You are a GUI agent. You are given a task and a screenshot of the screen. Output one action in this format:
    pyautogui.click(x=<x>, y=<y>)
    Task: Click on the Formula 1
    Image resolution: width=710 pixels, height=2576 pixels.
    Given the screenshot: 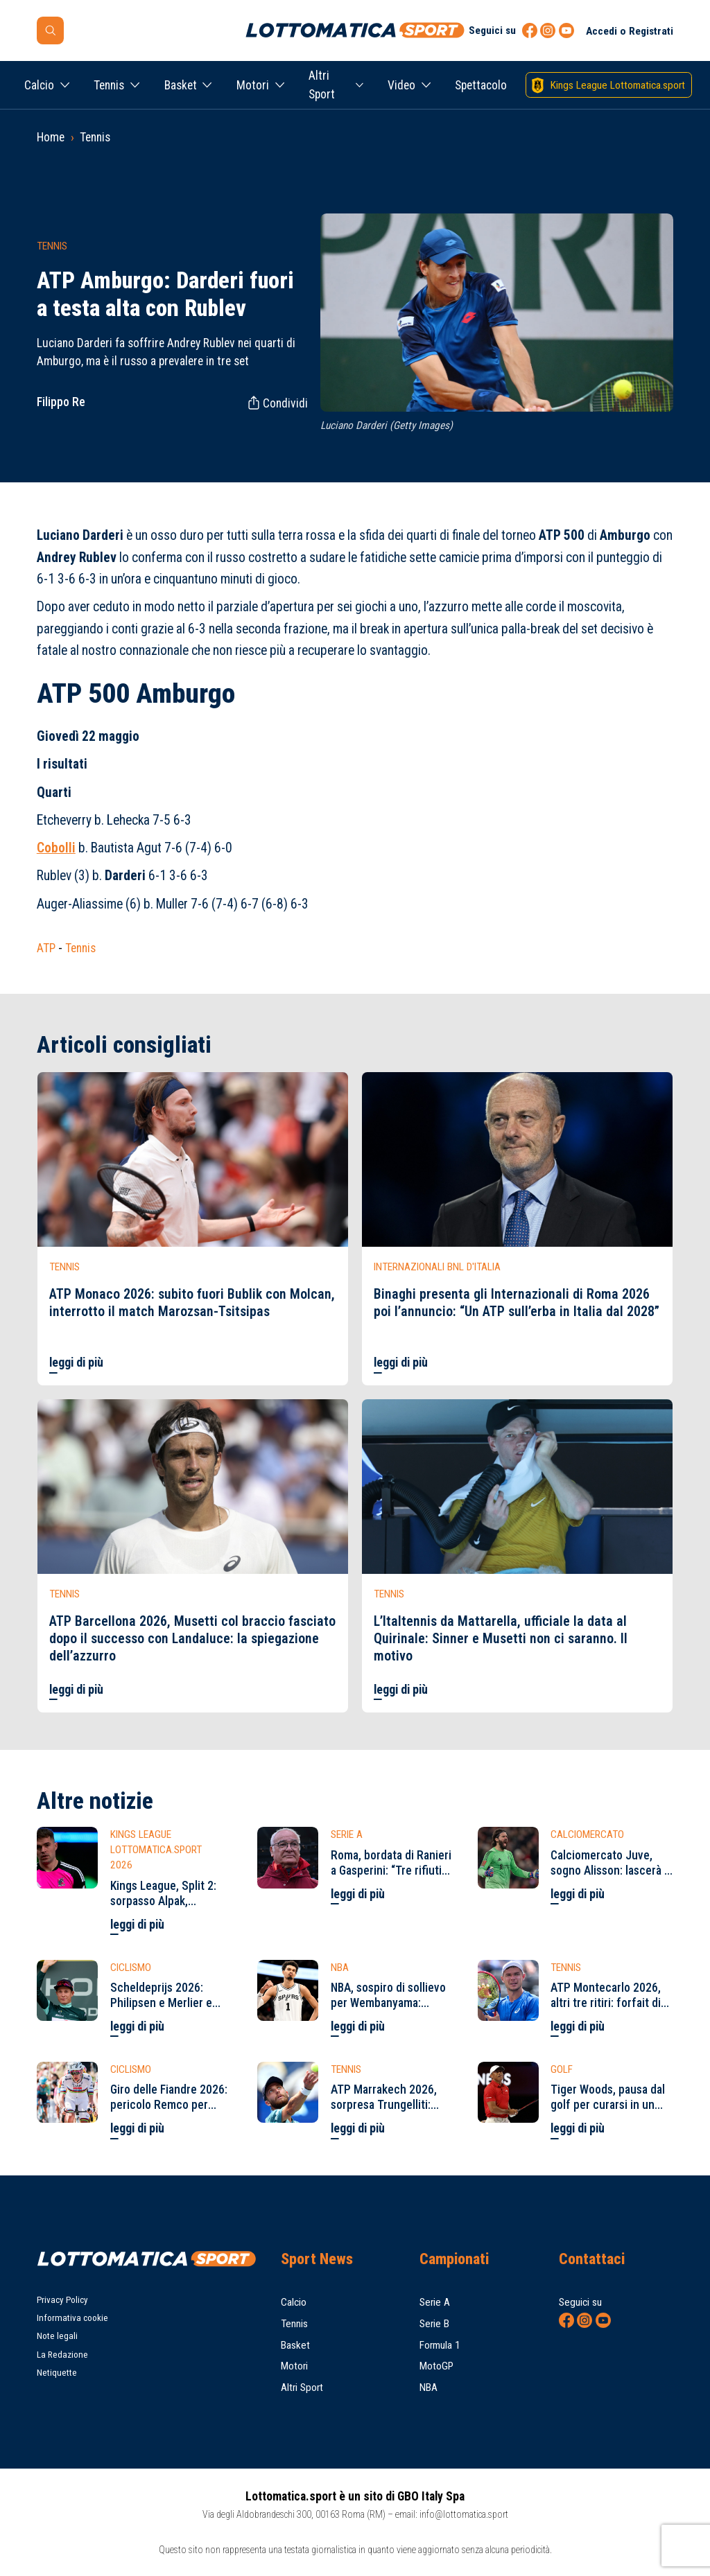 What is the action you would take?
    pyautogui.click(x=439, y=2345)
    